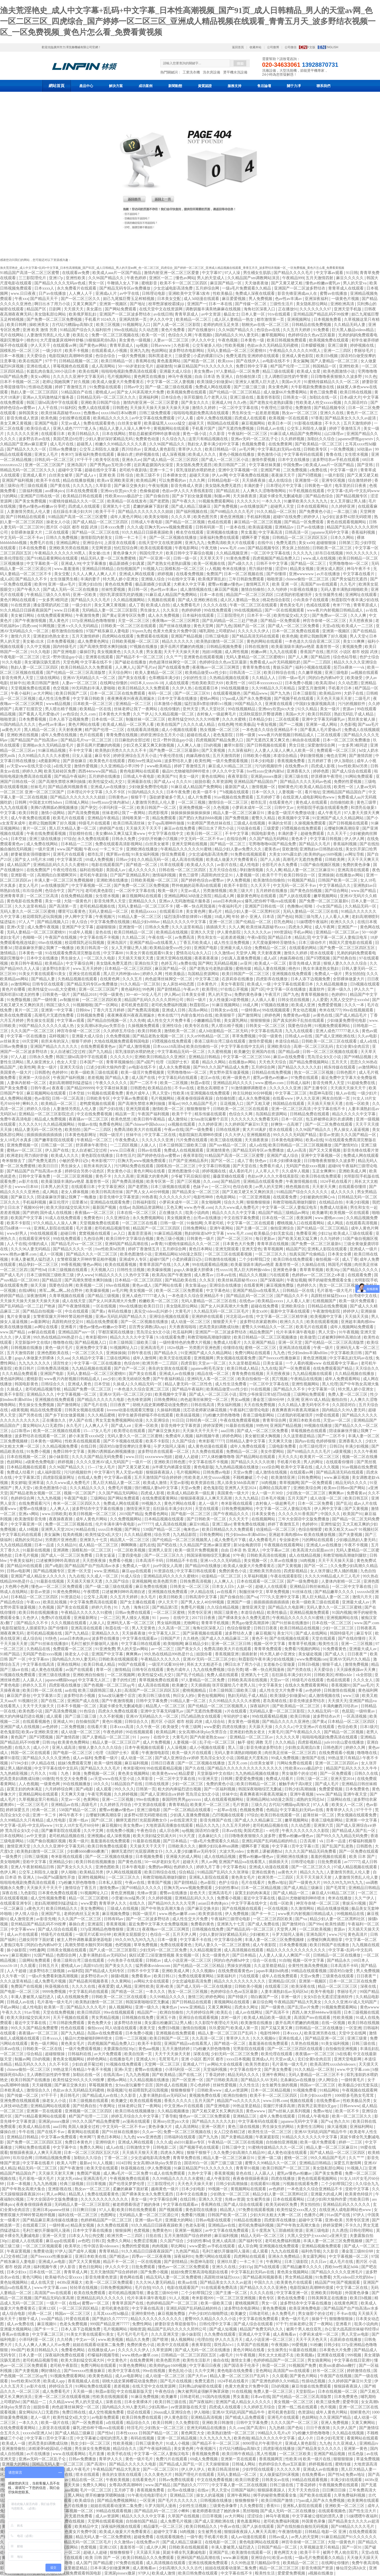 This screenshot has height=2576, width=380. What do you see at coordinates (38, 1773) in the screenshot?
I see `六月久久` at bounding box center [38, 1773].